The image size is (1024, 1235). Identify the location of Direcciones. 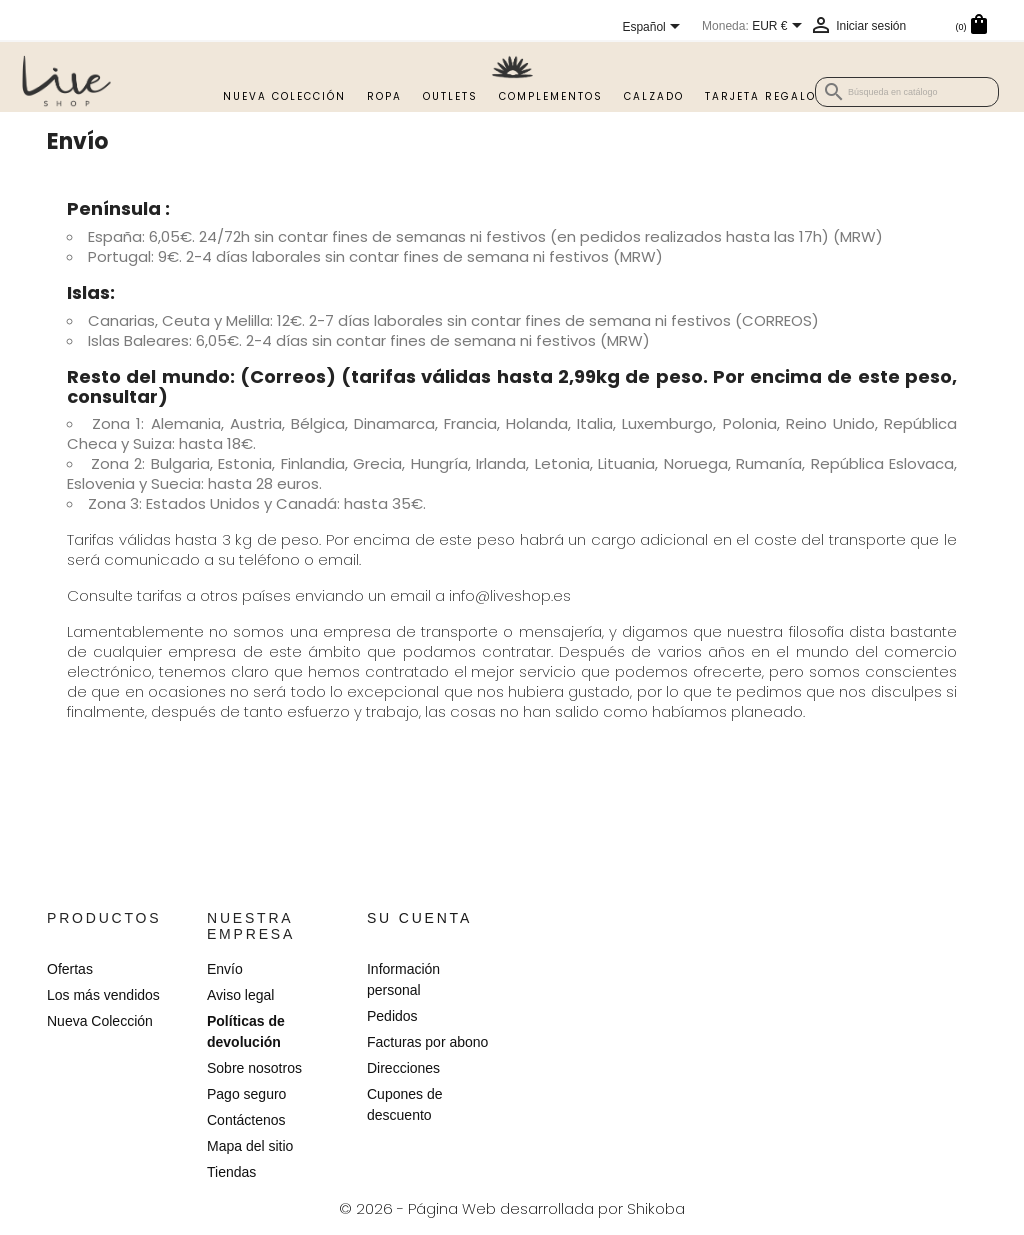
(403, 1068).